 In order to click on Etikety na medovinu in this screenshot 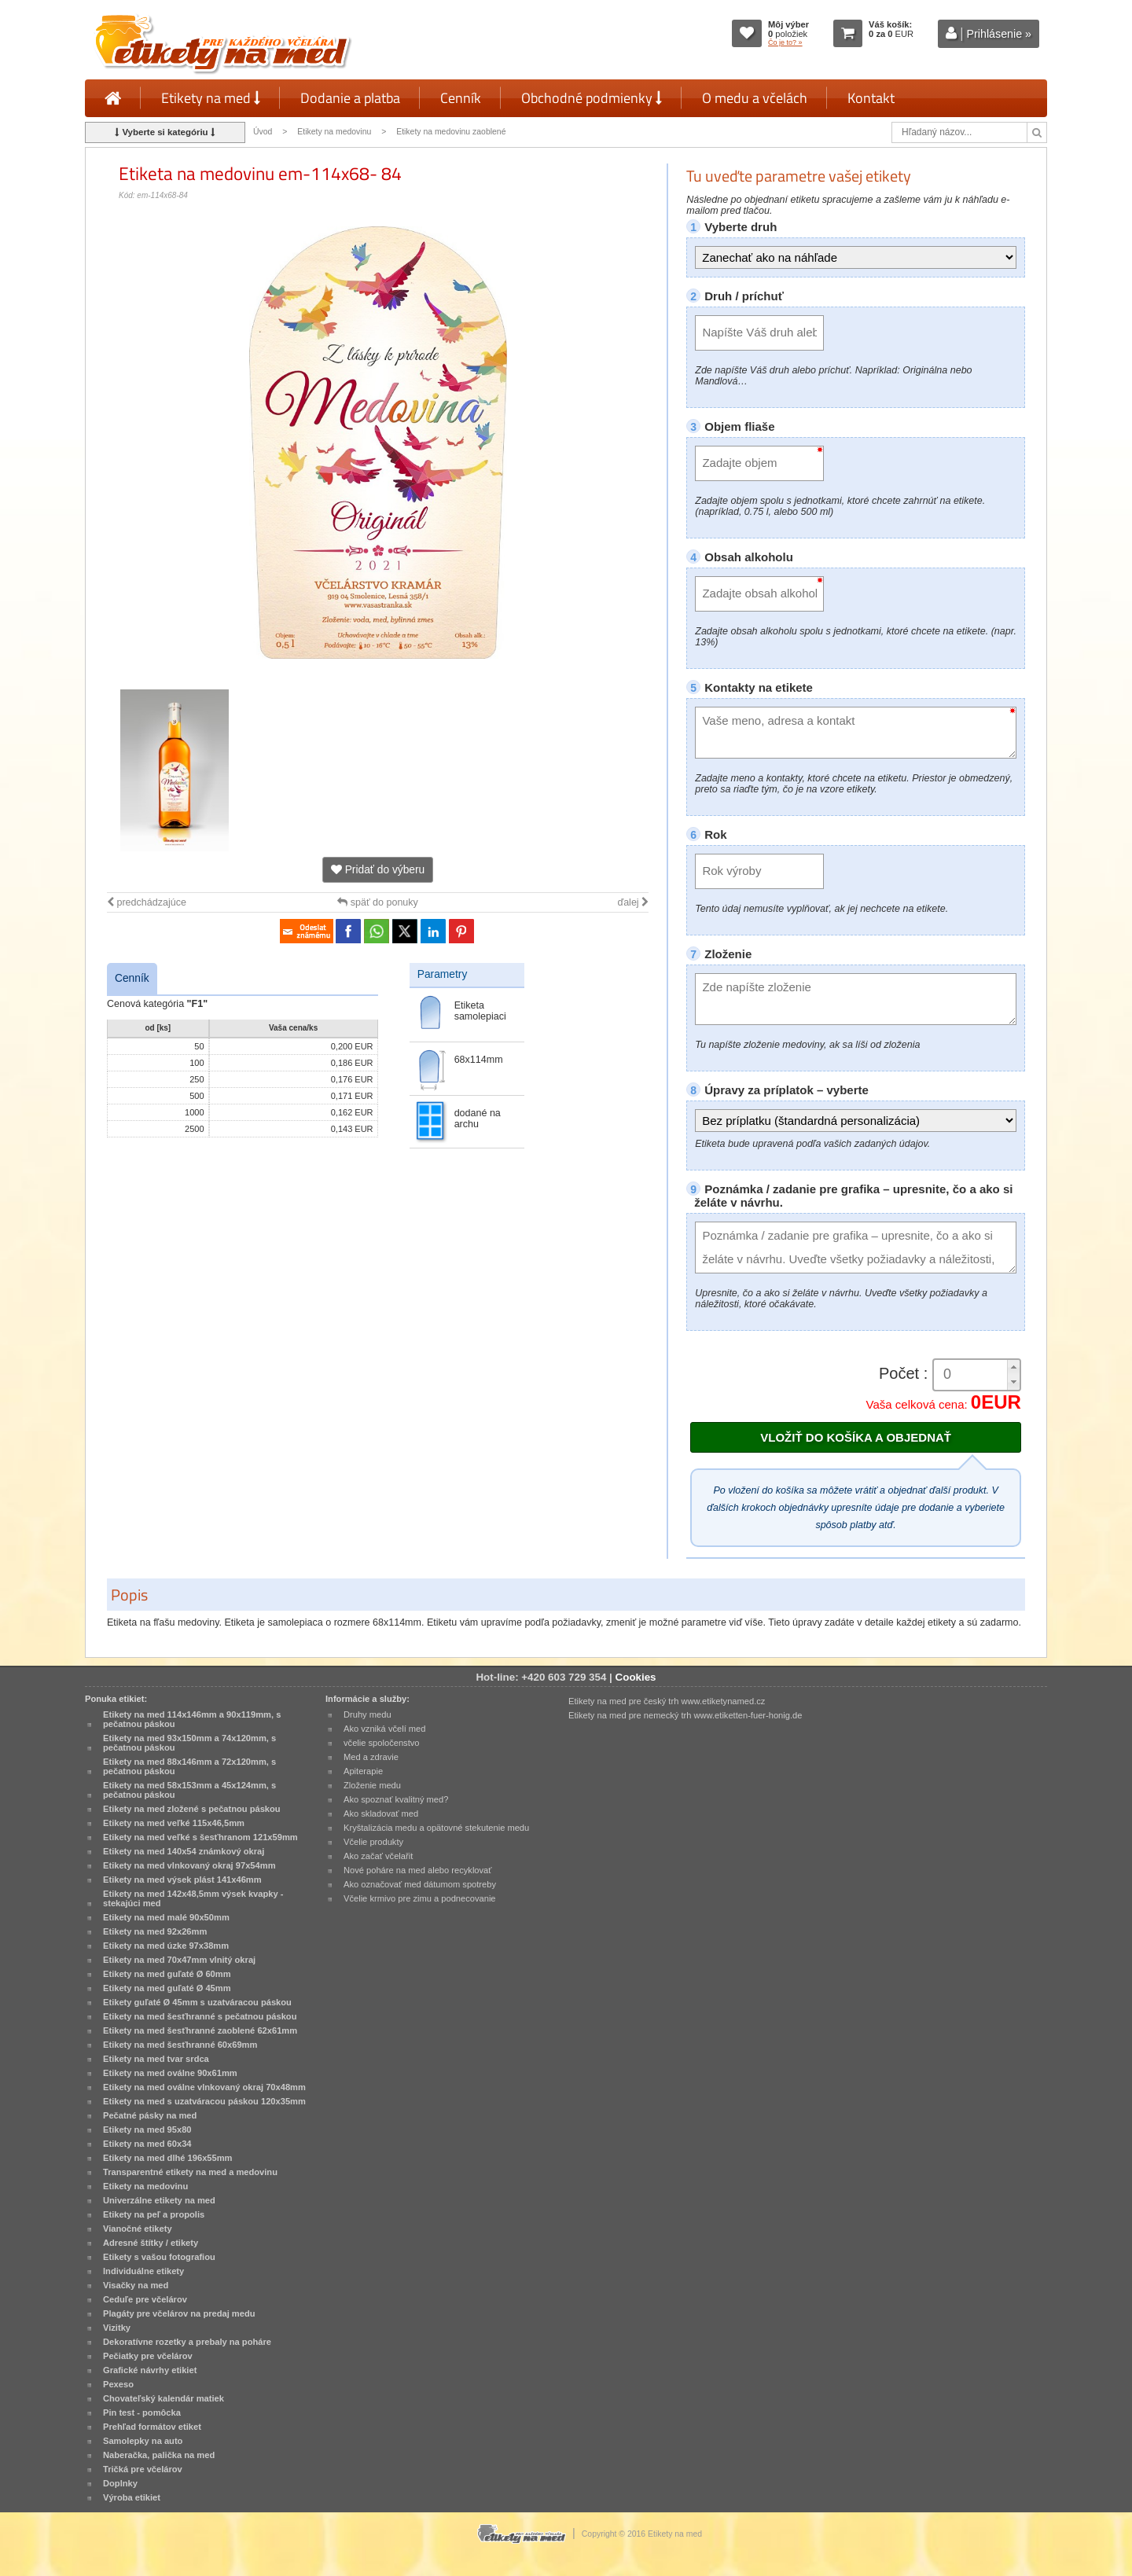, I will do `click(334, 131)`.